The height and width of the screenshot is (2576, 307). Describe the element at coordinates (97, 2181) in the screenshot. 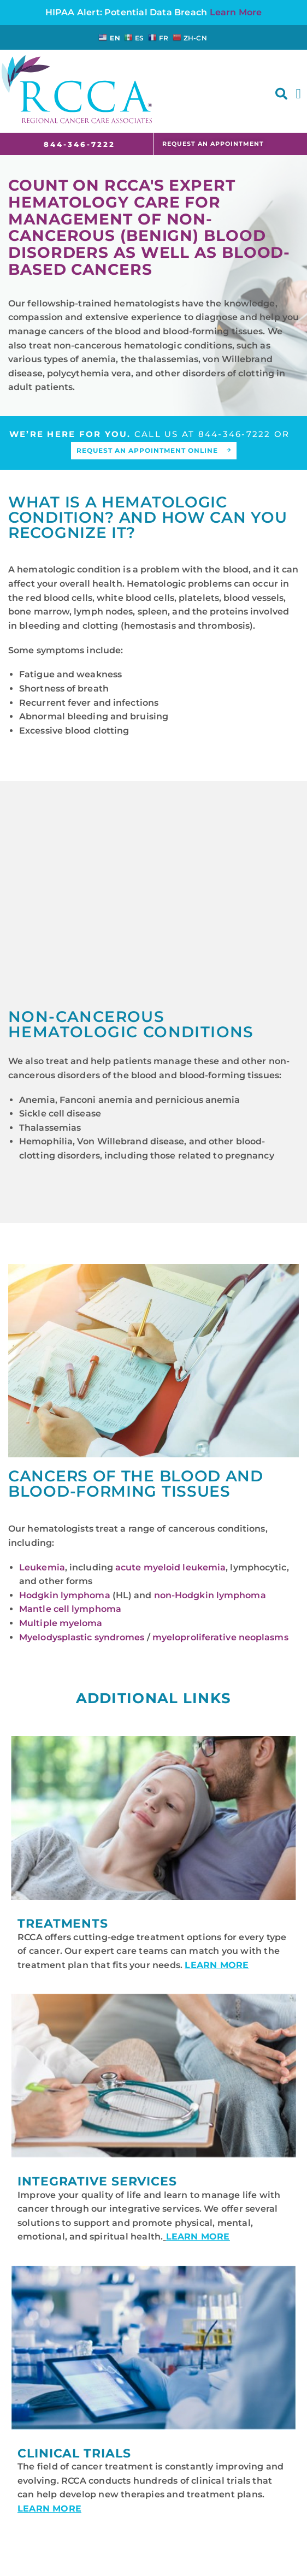

I see `Integrative Services` at that location.